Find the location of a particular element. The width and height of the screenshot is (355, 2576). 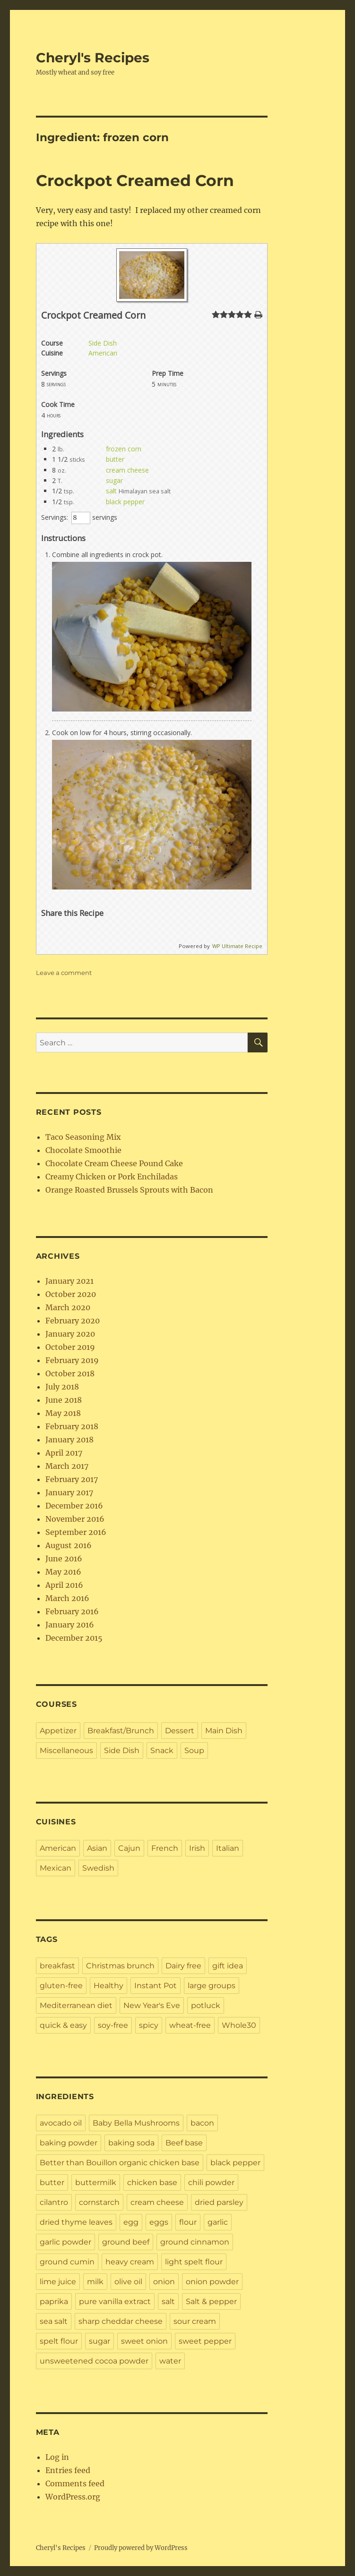

dried thyme leaves is located at coordinates (76, 2222).